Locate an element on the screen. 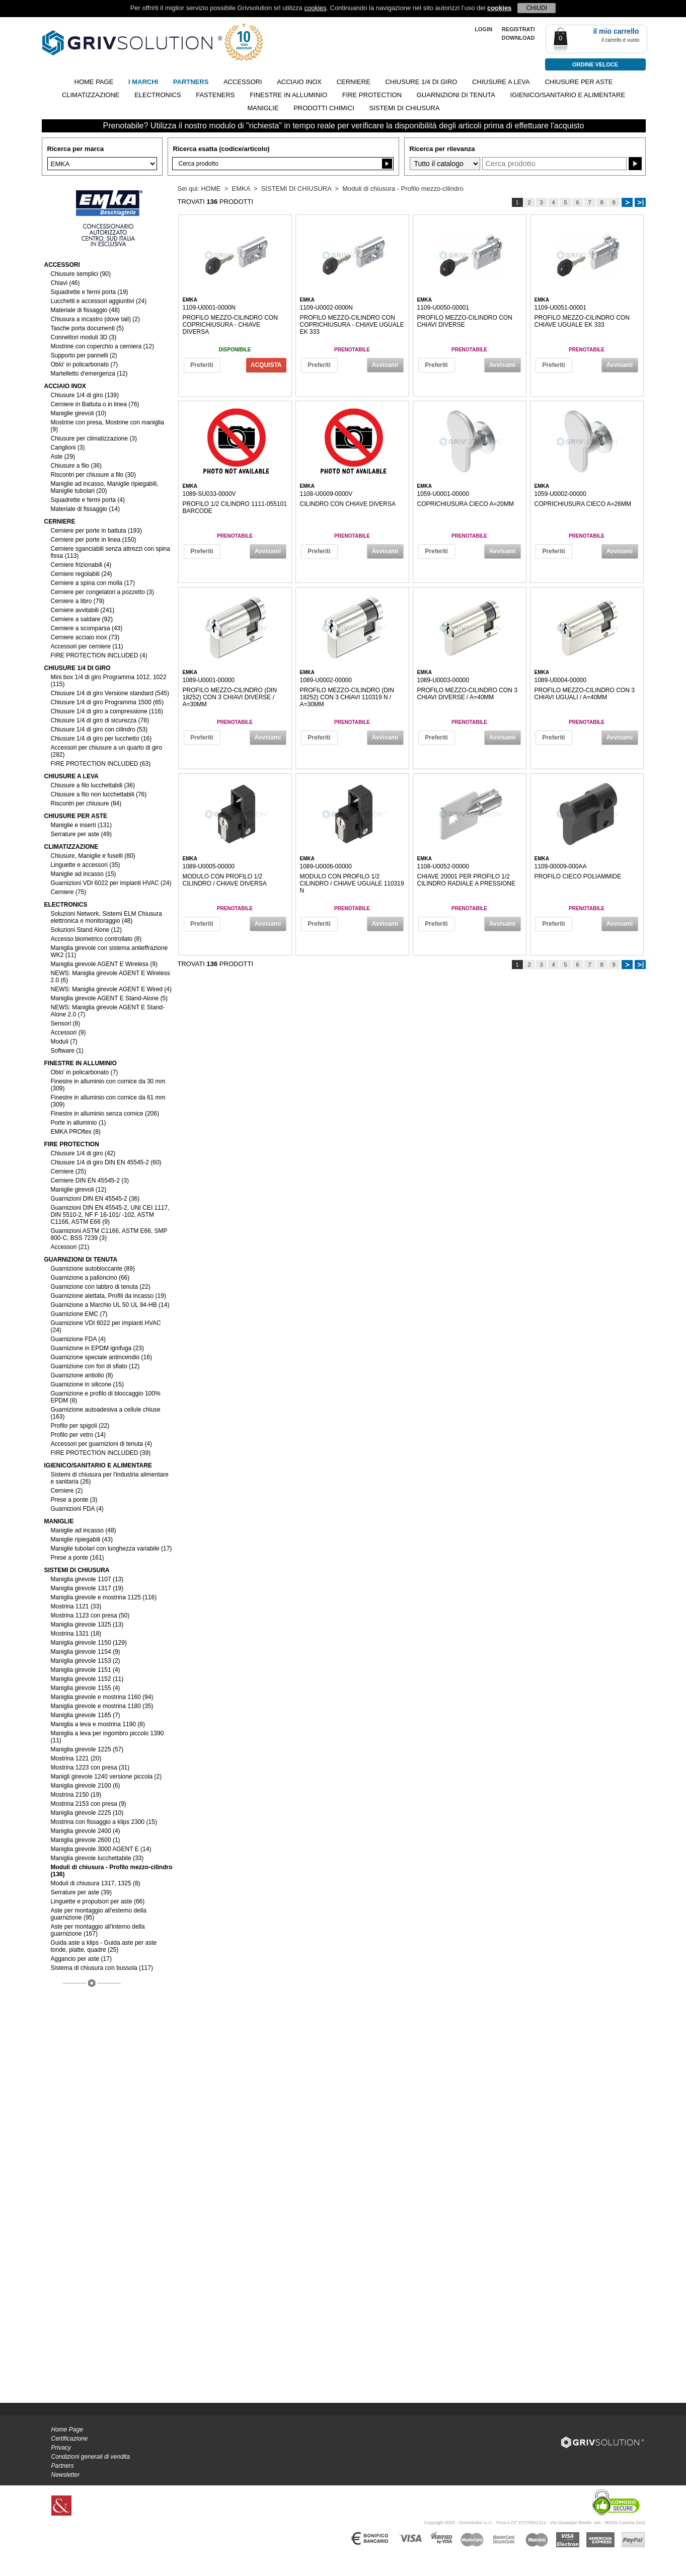 The image size is (686, 2576). FIRE PROTECTION INCLUDED (63) is located at coordinates (101, 763).